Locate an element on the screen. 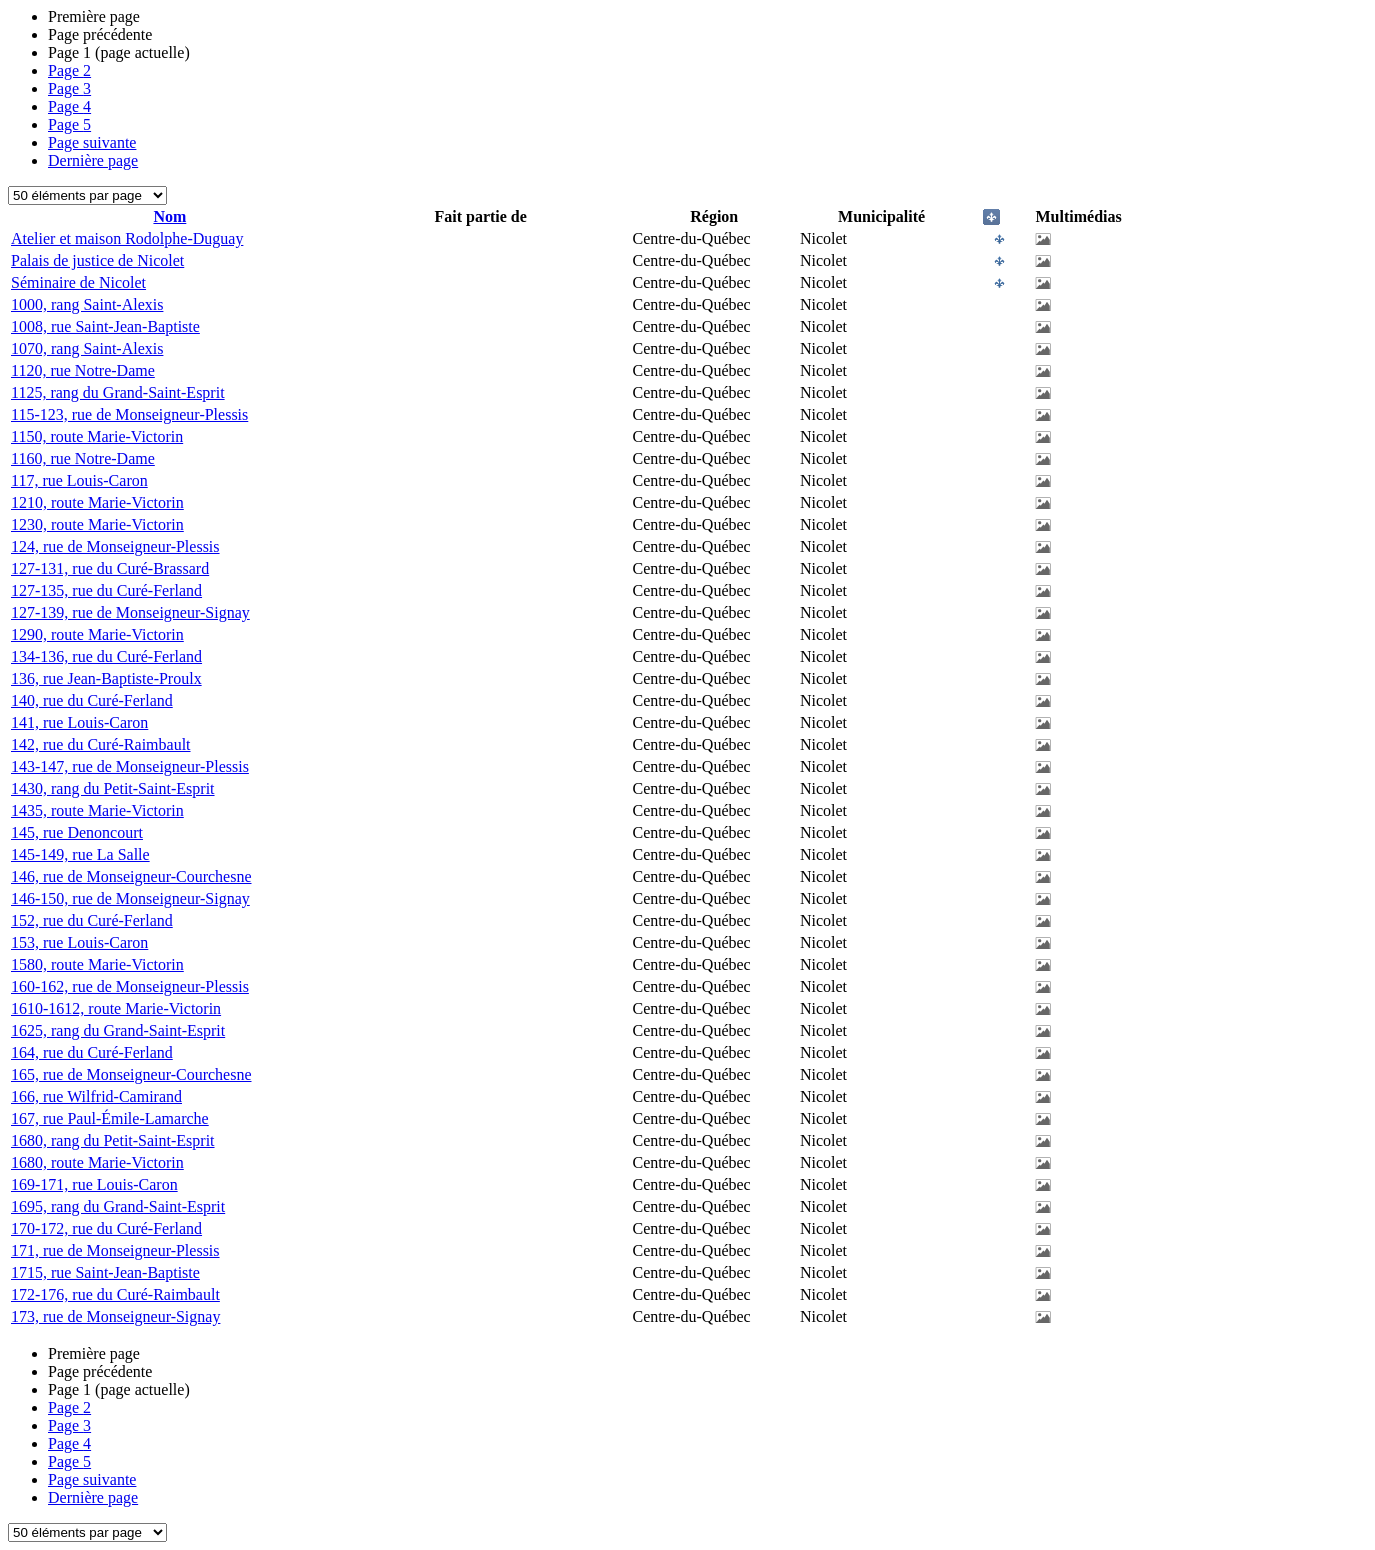 This screenshot has height=1550, width=1375. 127-131, rue du Curé-Brassard is located at coordinates (110, 568).